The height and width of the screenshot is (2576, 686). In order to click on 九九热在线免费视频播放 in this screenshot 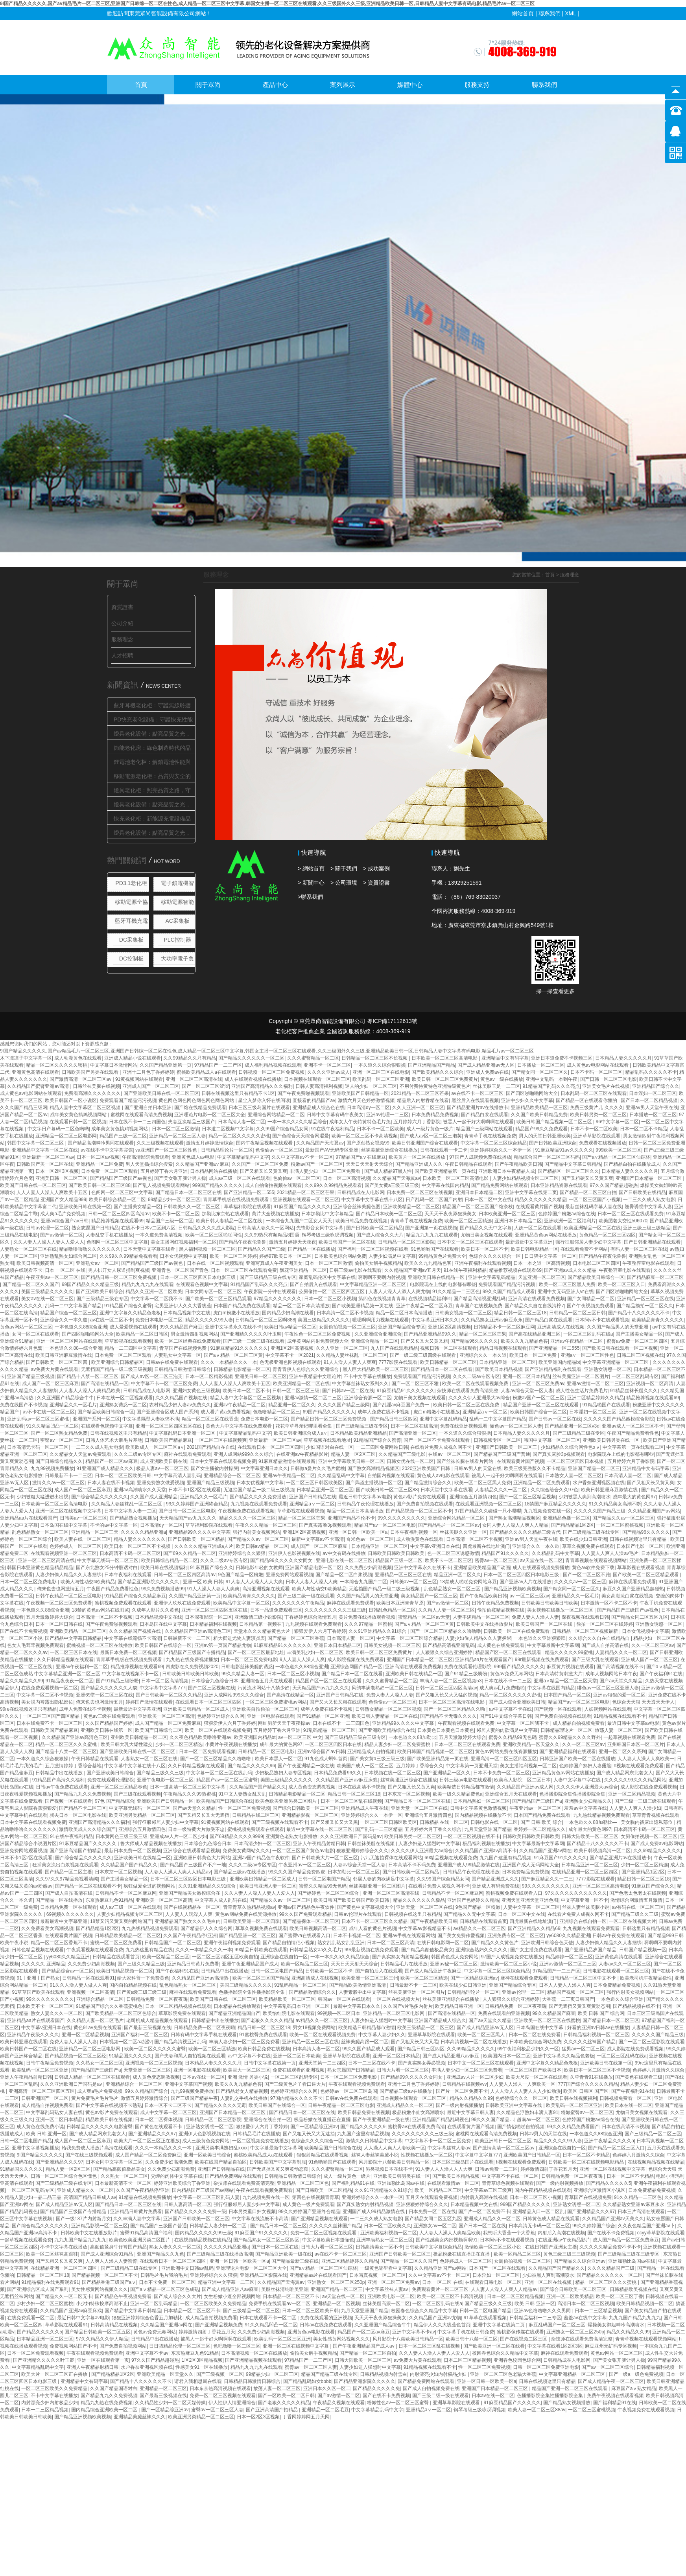, I will do `click(192, 1659)`.